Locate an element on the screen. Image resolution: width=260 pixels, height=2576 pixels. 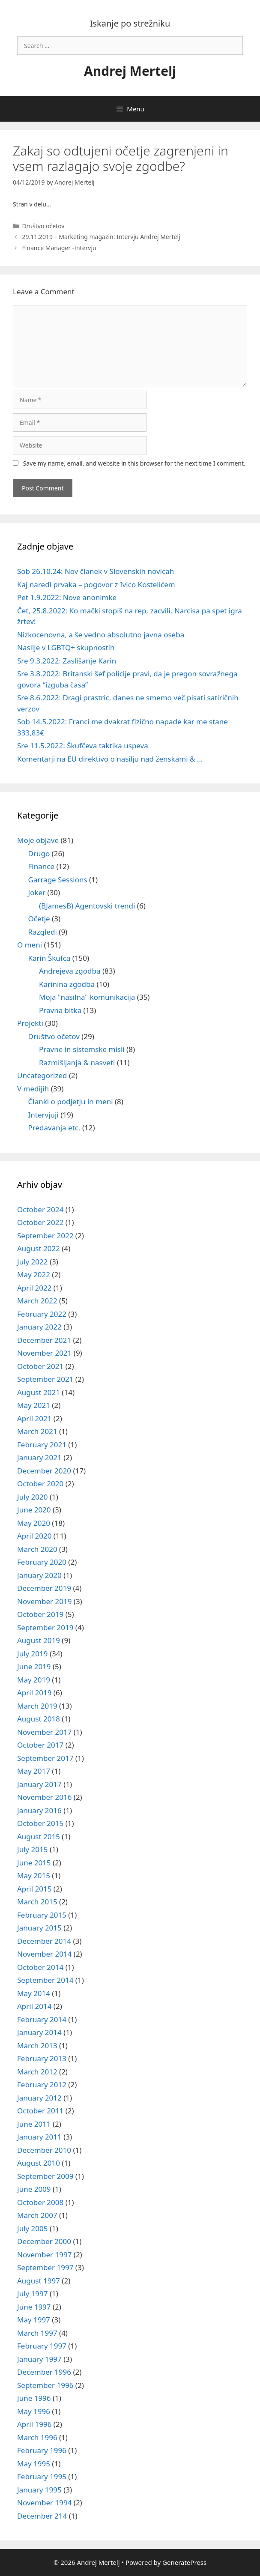
Finance is located at coordinates (41, 866).